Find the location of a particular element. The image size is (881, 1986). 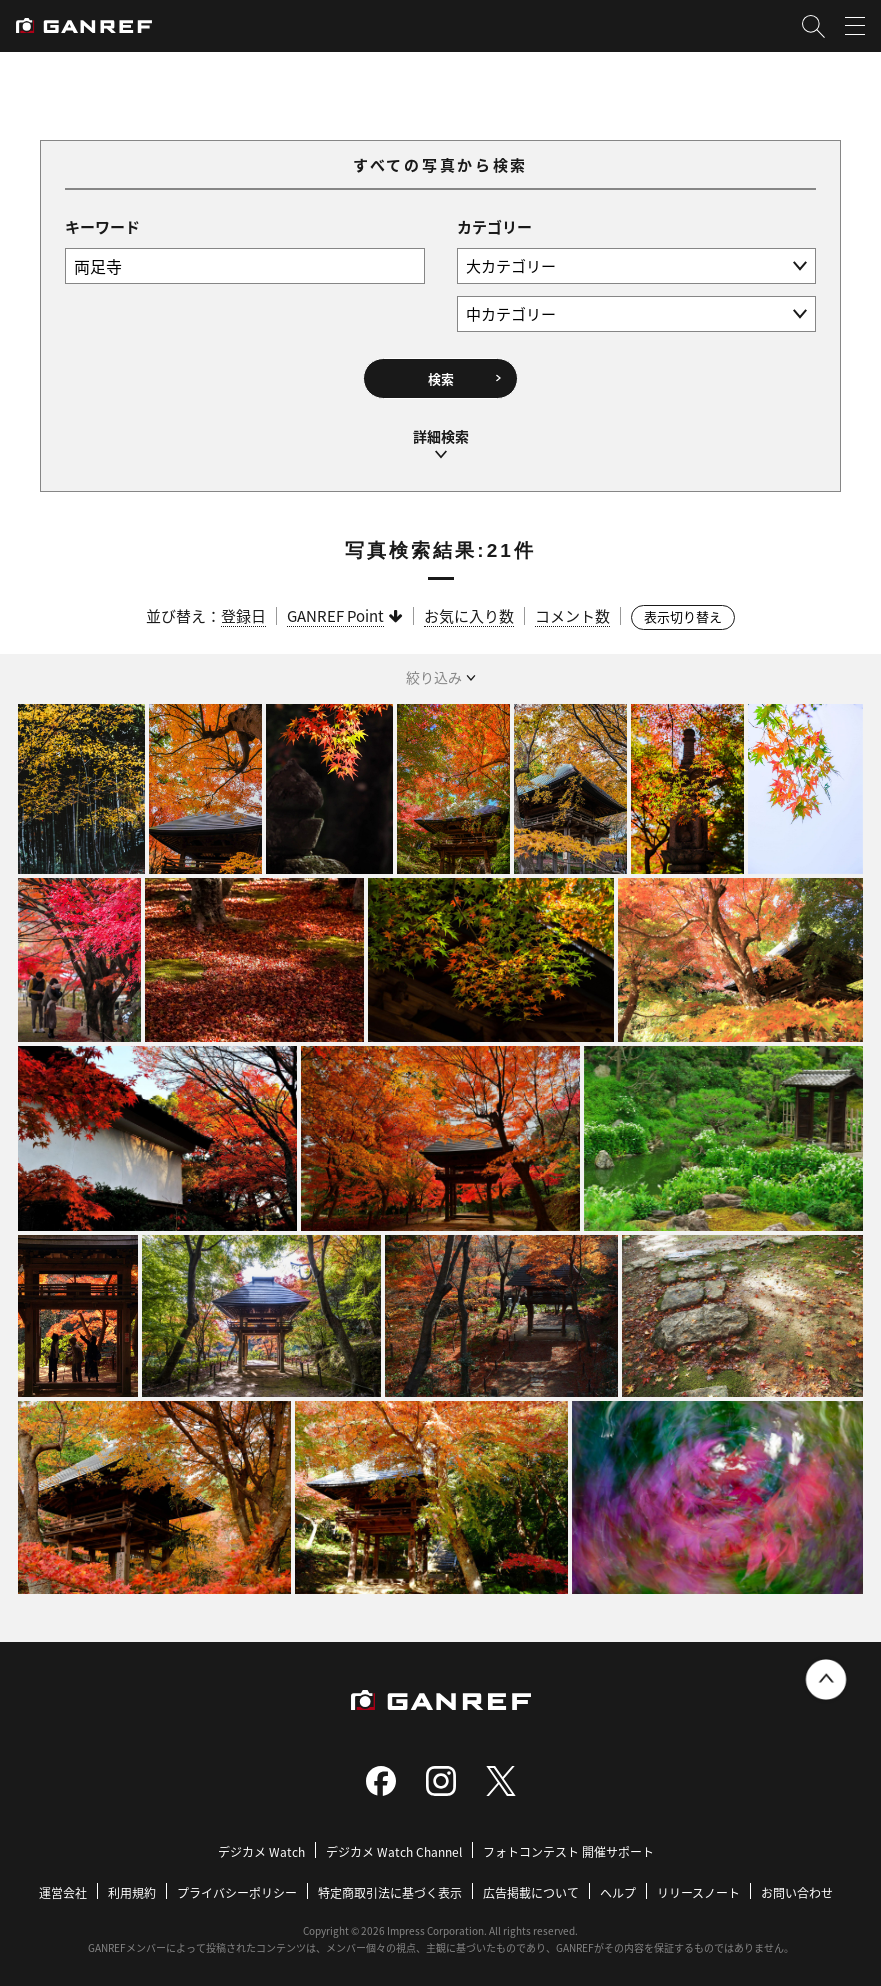

デジカメ Watch Channel is located at coordinates (394, 1843).